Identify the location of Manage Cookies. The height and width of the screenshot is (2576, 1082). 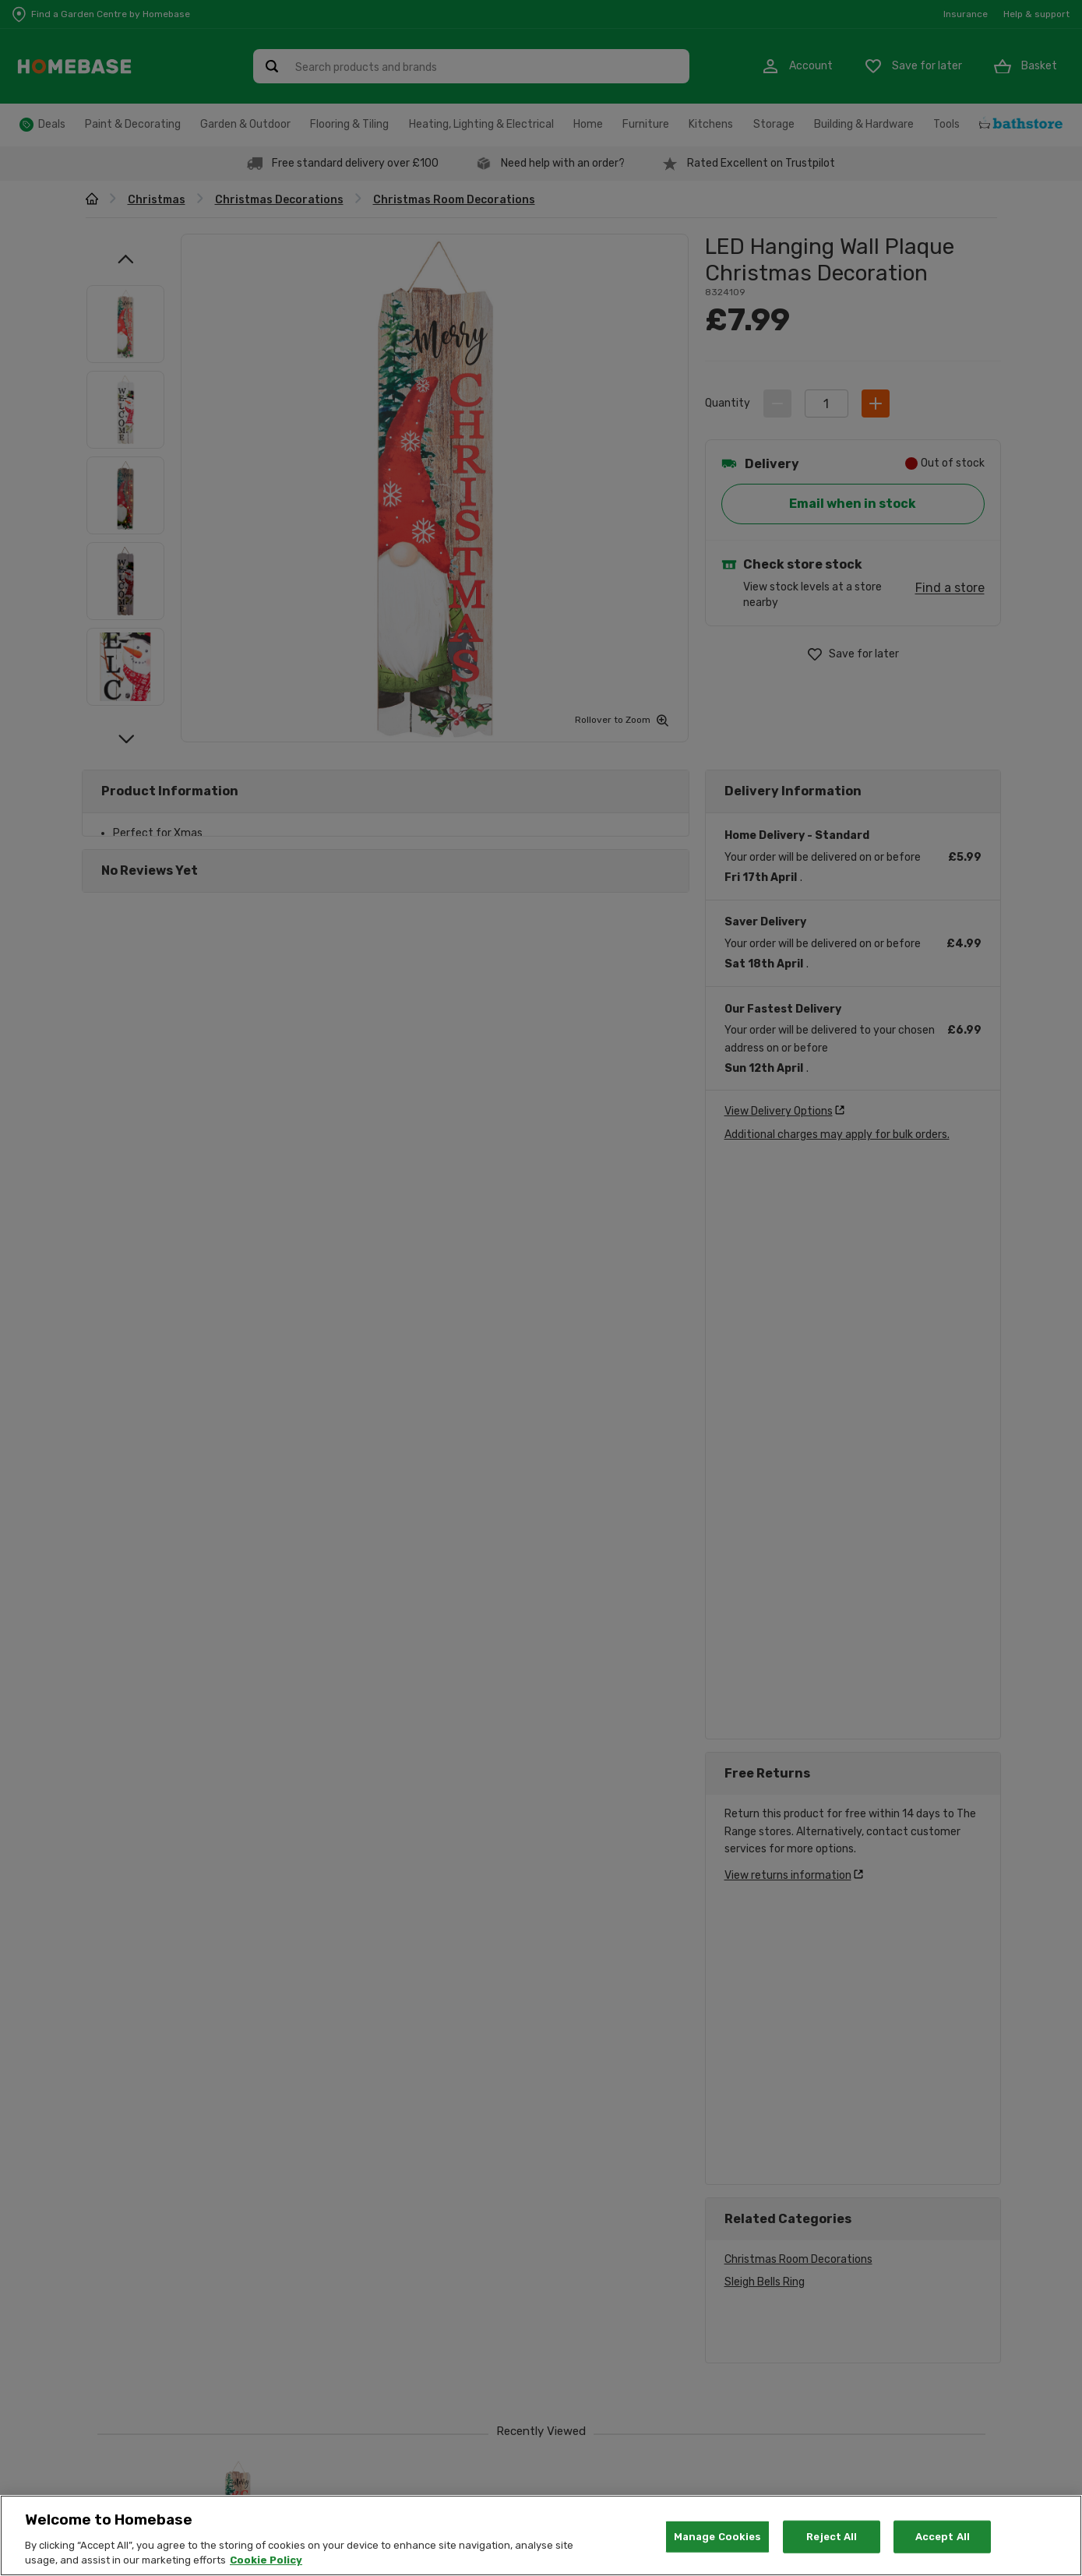
(718, 2537).